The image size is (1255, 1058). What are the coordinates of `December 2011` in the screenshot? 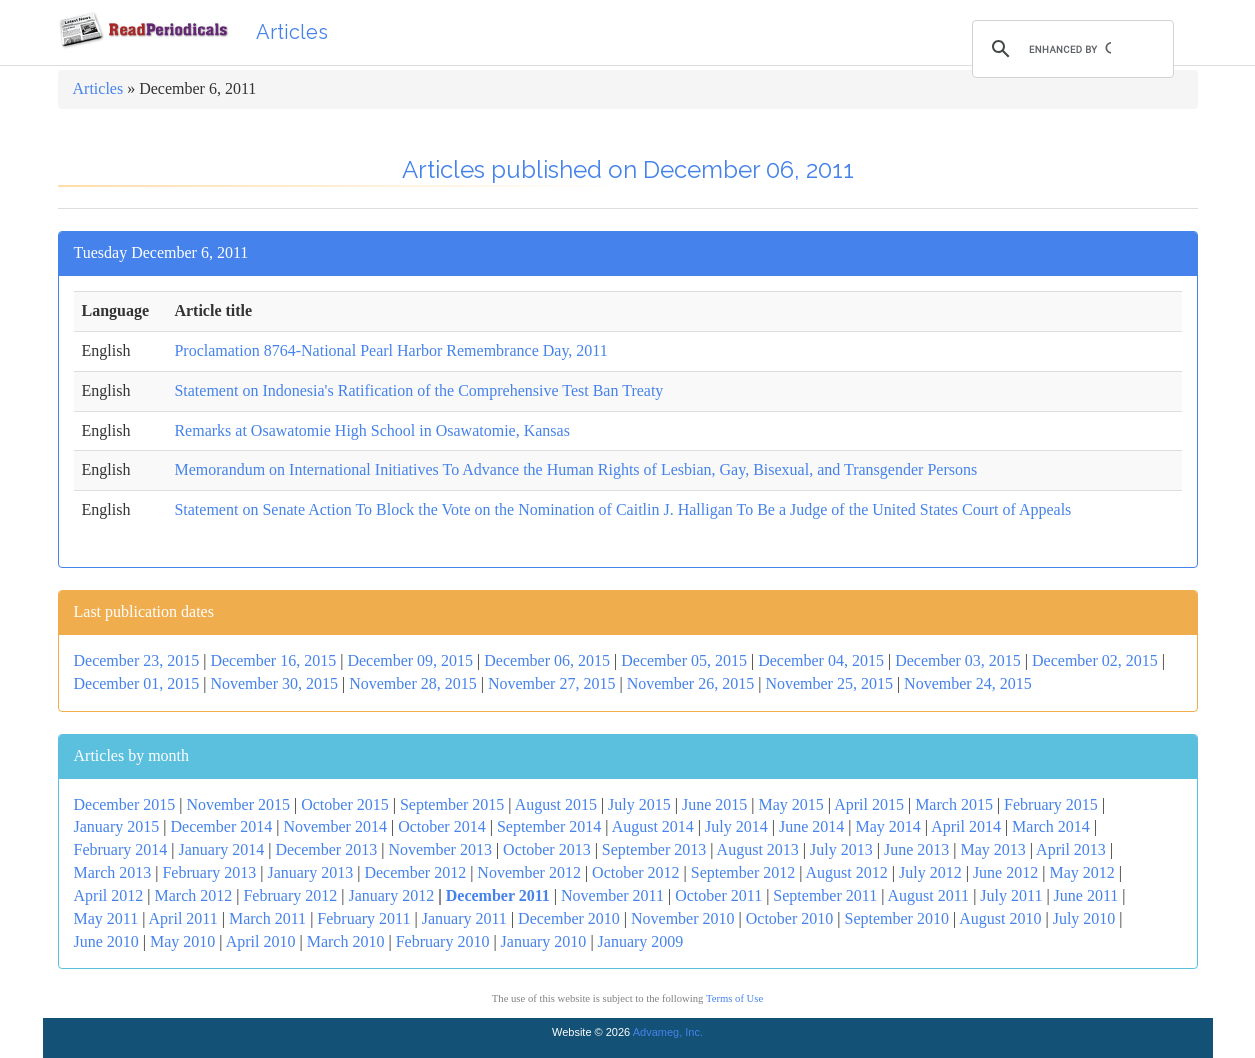 It's located at (498, 895).